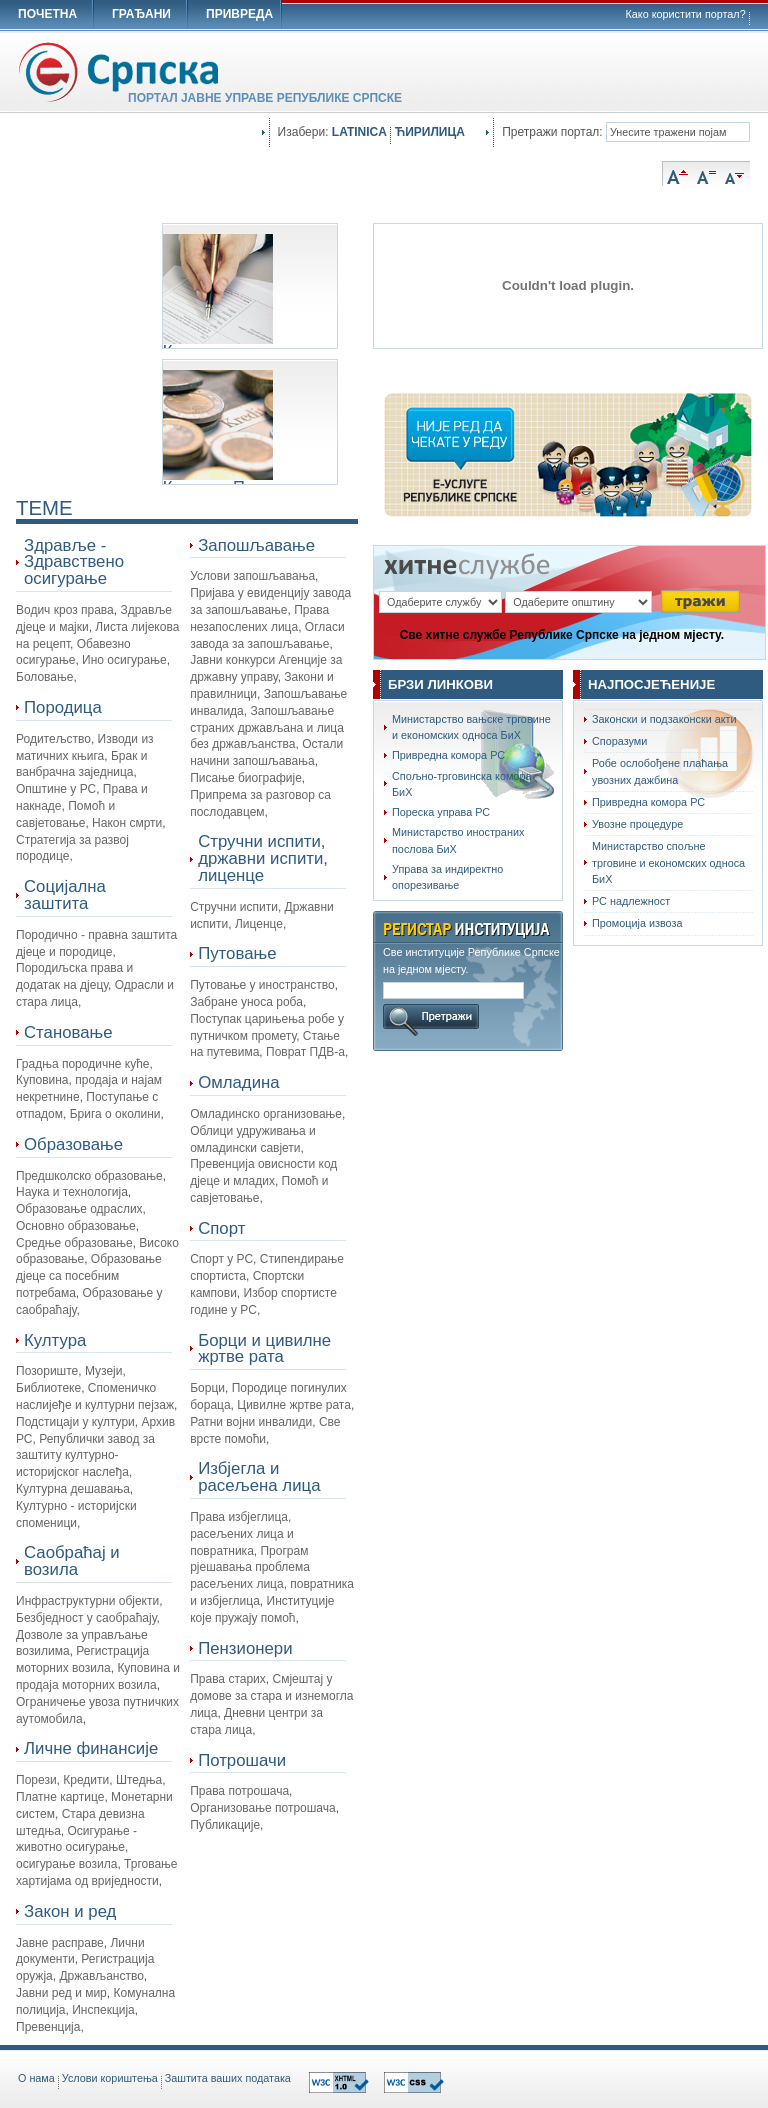  What do you see at coordinates (74, 1243) in the screenshot?
I see `Средње образовање` at bounding box center [74, 1243].